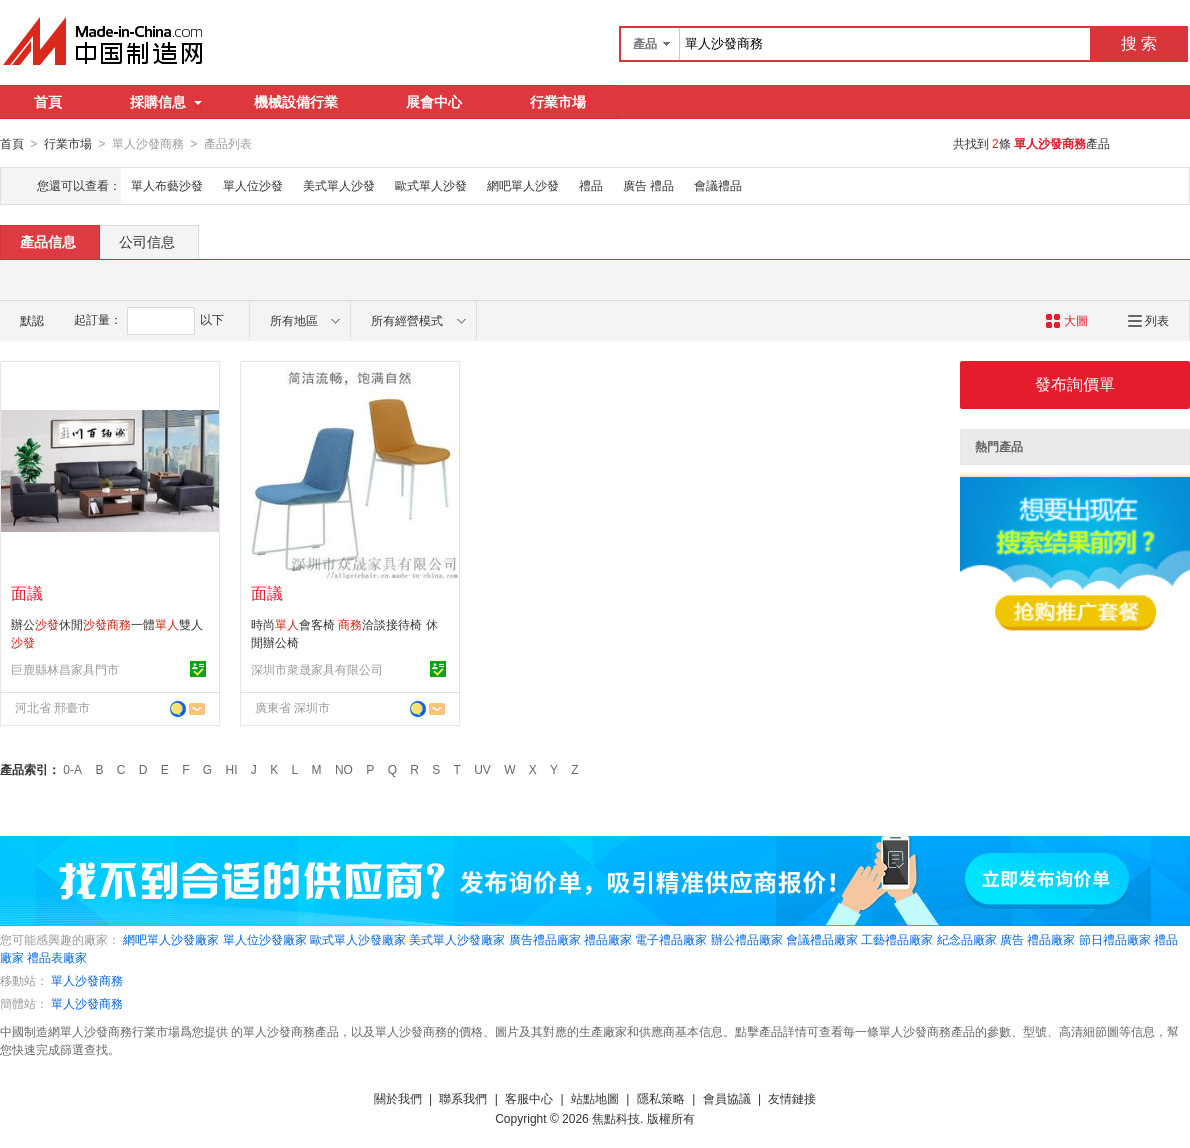  I want to click on NO, so click(344, 769).